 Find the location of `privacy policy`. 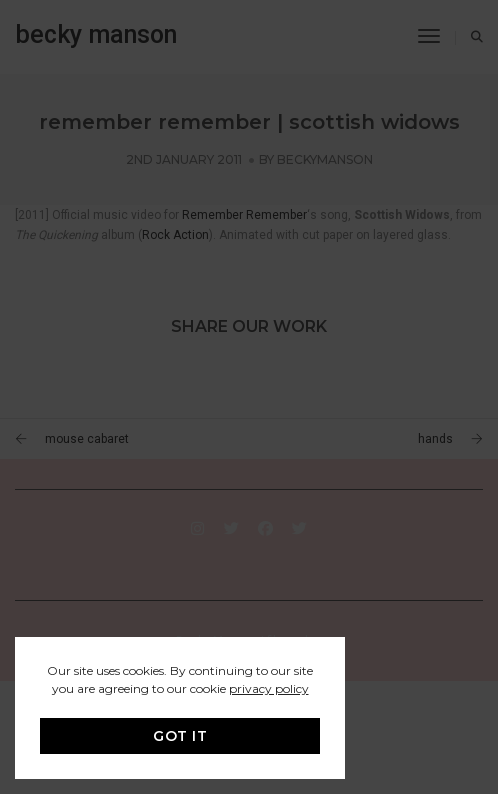

privacy policy is located at coordinates (269, 688).